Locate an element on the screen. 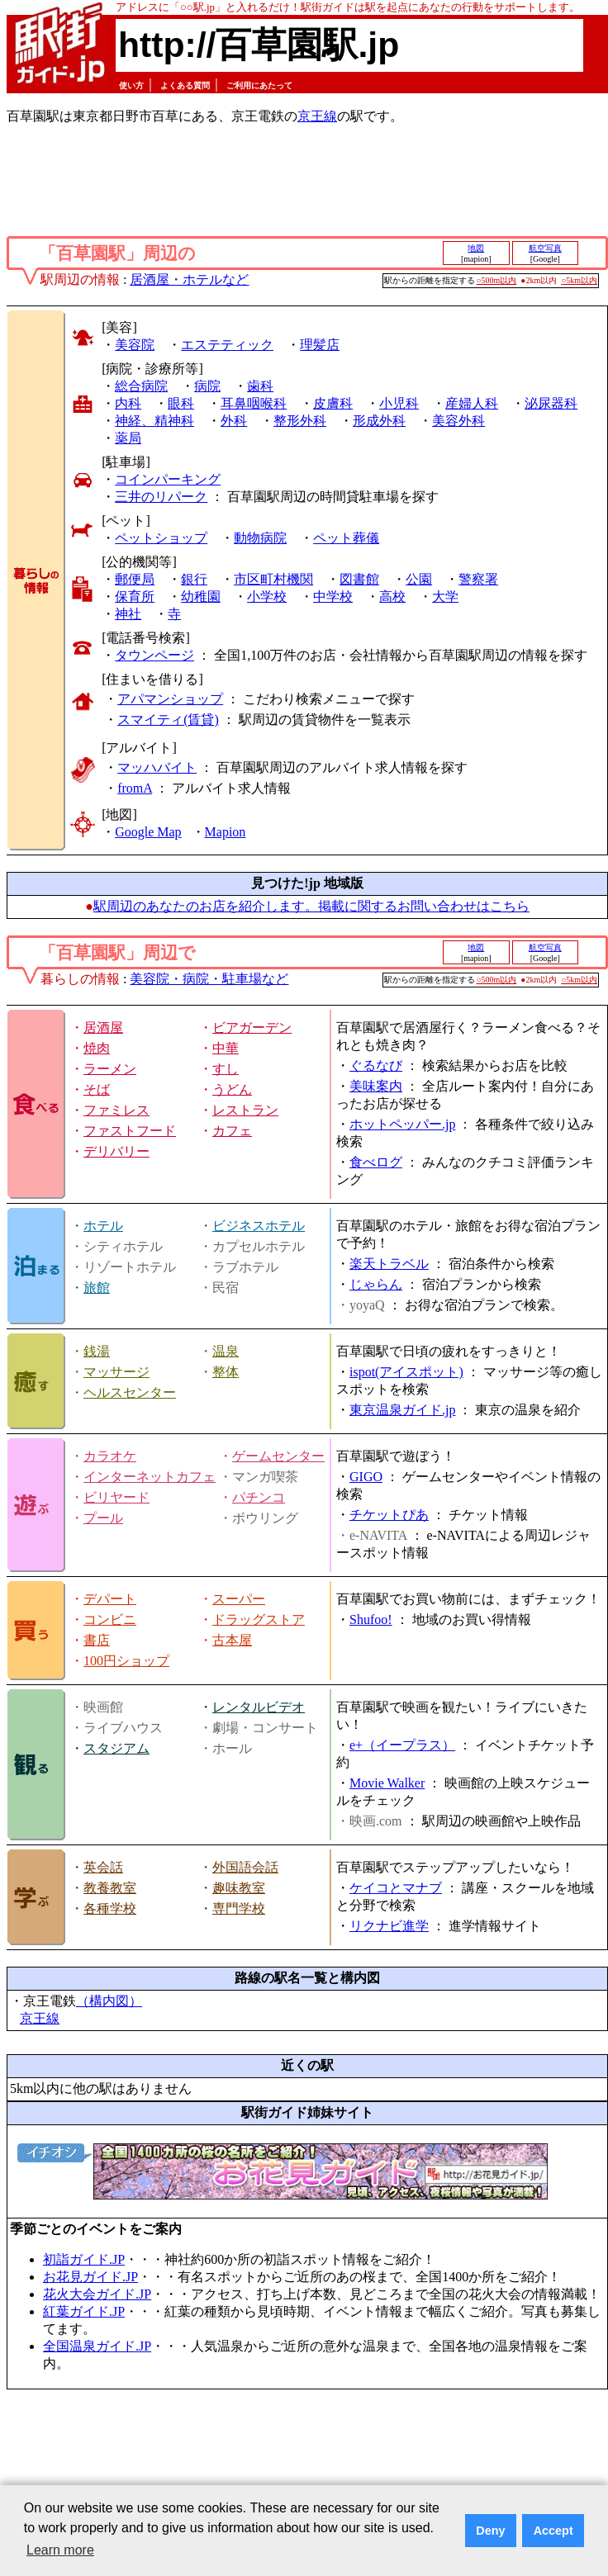 The image size is (608, 2576). 駅周辺のあなたのお店を紹介します。掲載に関するお問い合わせはこちら is located at coordinates (311, 906).